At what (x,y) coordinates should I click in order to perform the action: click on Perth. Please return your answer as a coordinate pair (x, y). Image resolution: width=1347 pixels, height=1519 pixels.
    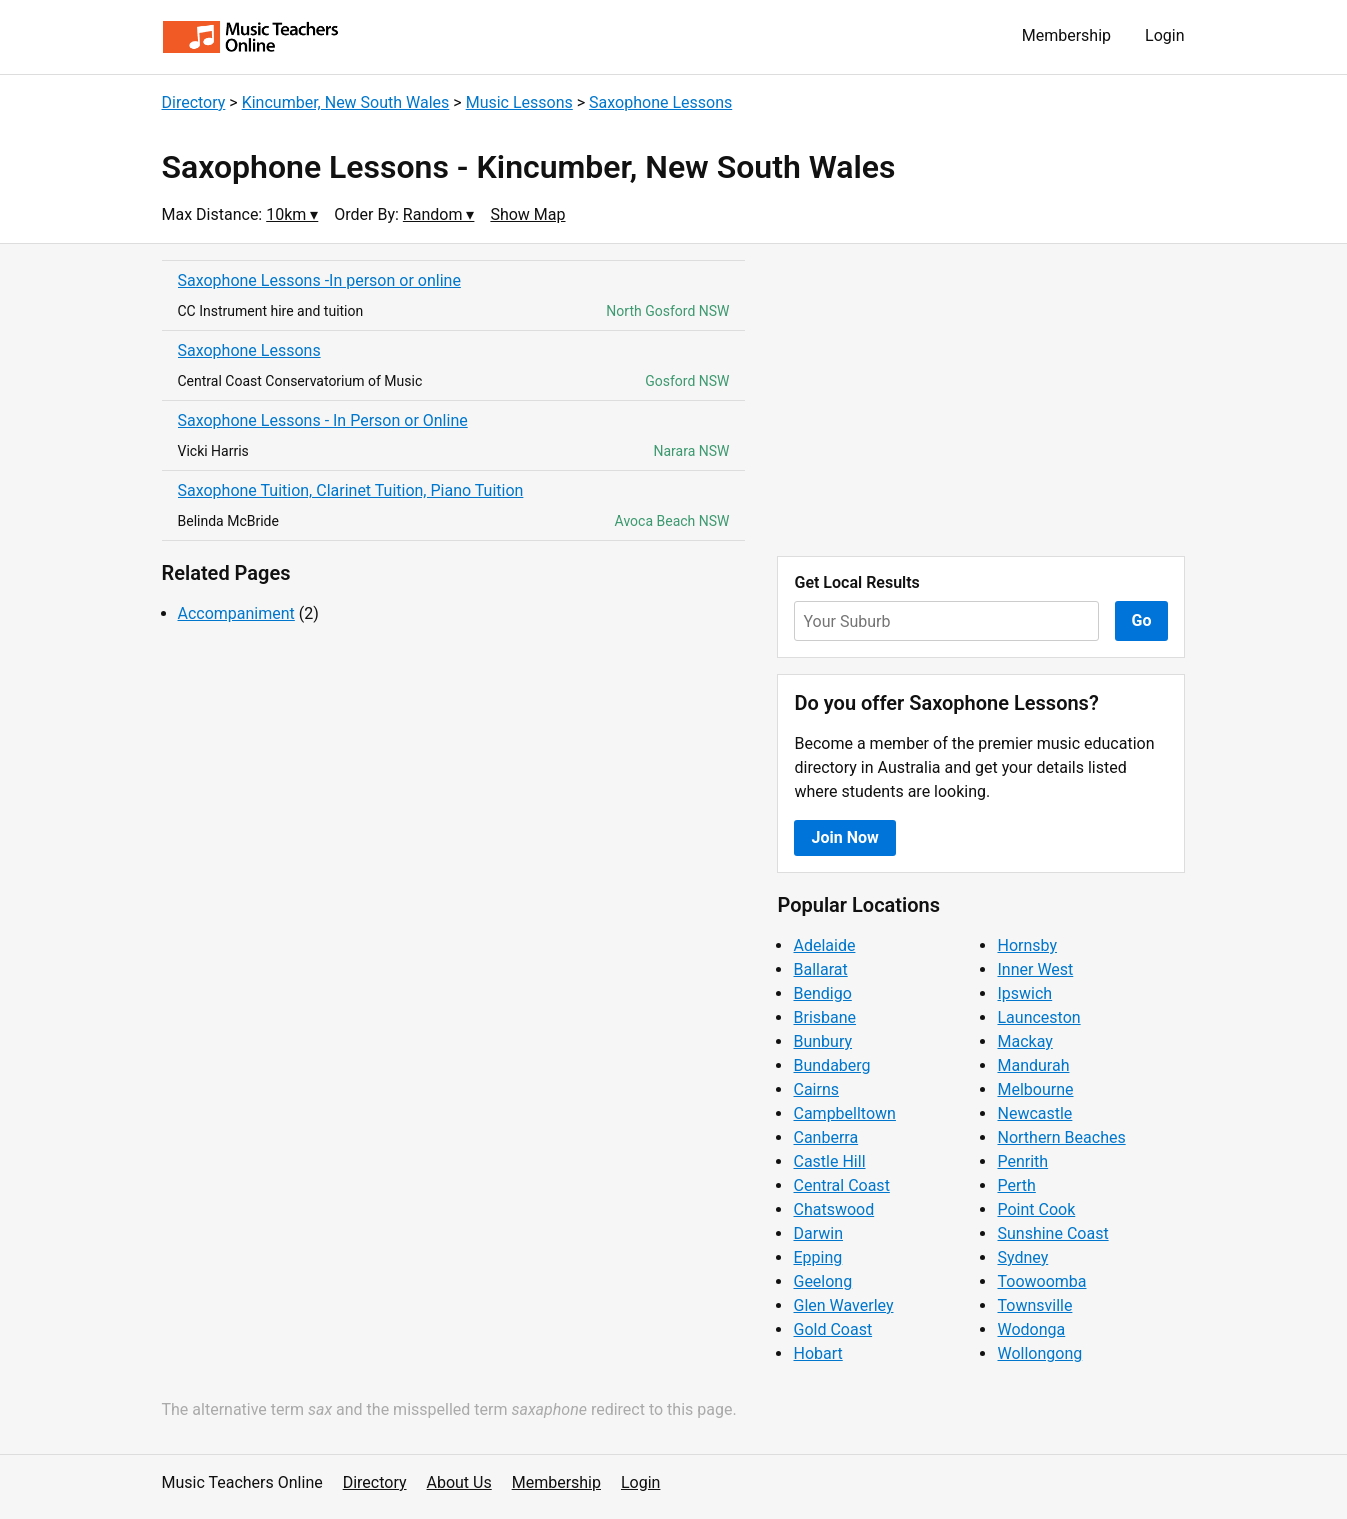
    Looking at the image, I should click on (1016, 1185).